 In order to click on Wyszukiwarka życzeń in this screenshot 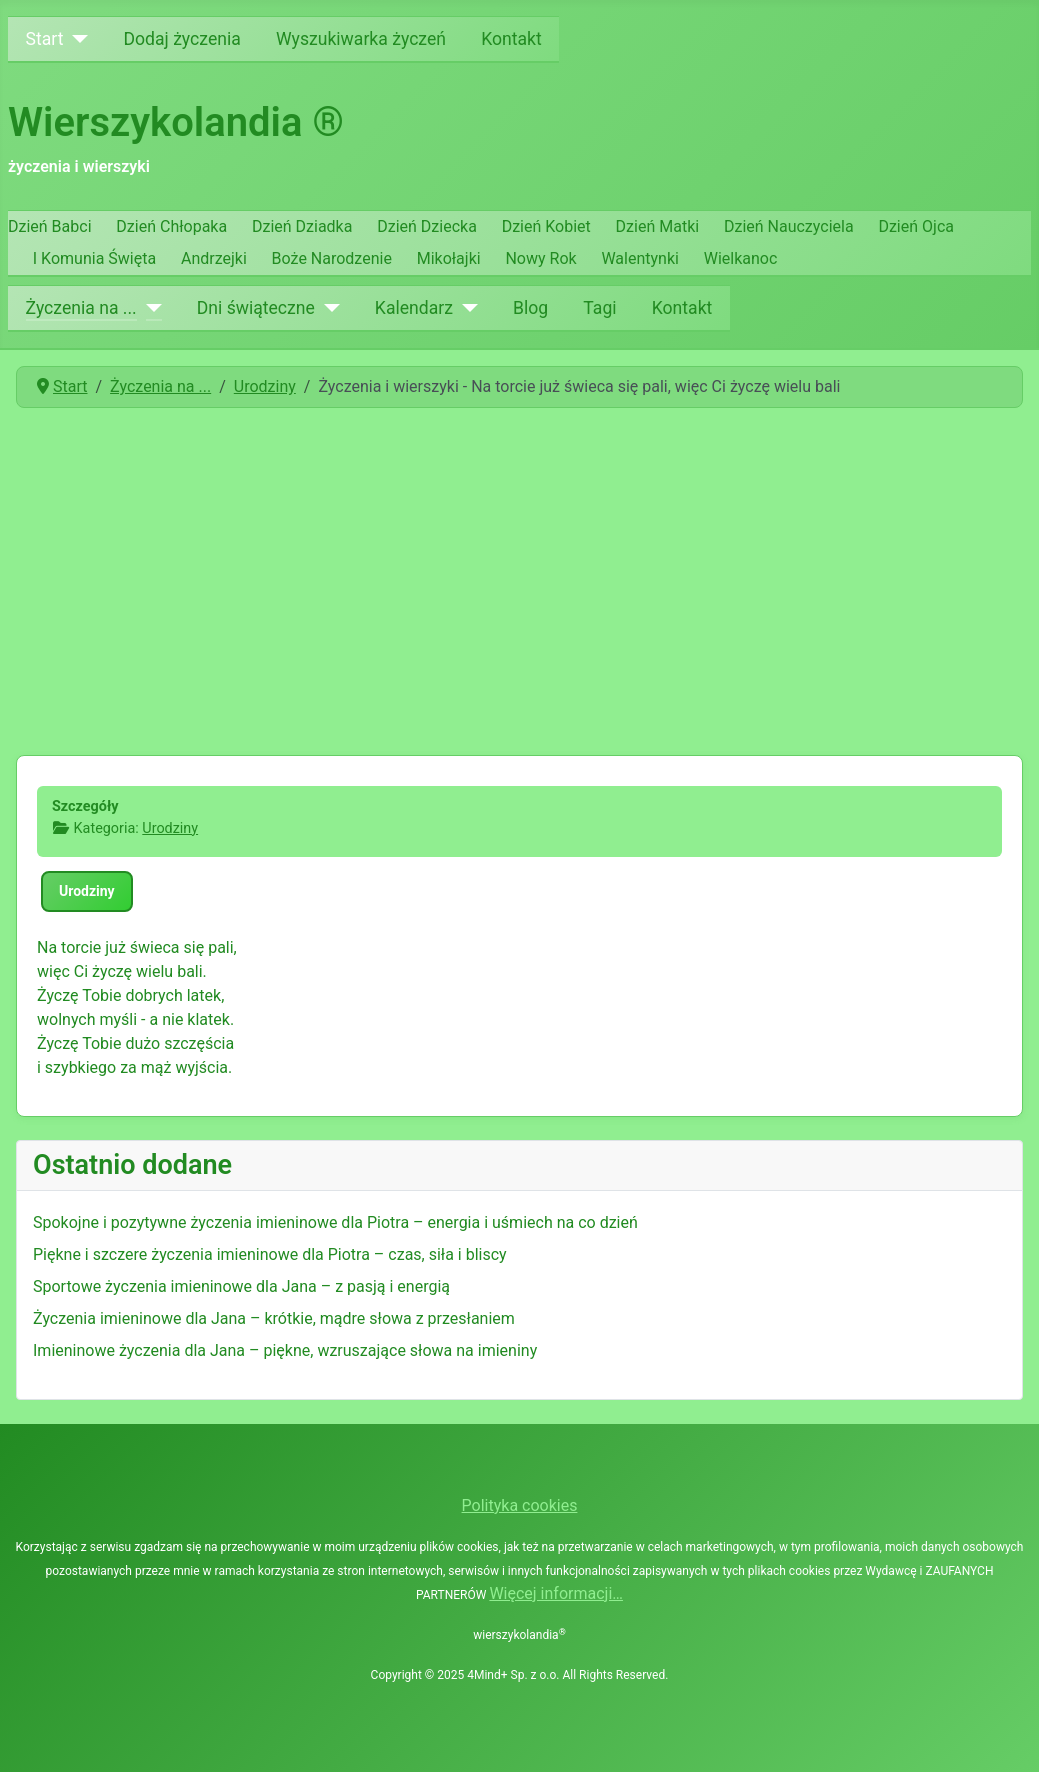, I will do `click(361, 39)`.